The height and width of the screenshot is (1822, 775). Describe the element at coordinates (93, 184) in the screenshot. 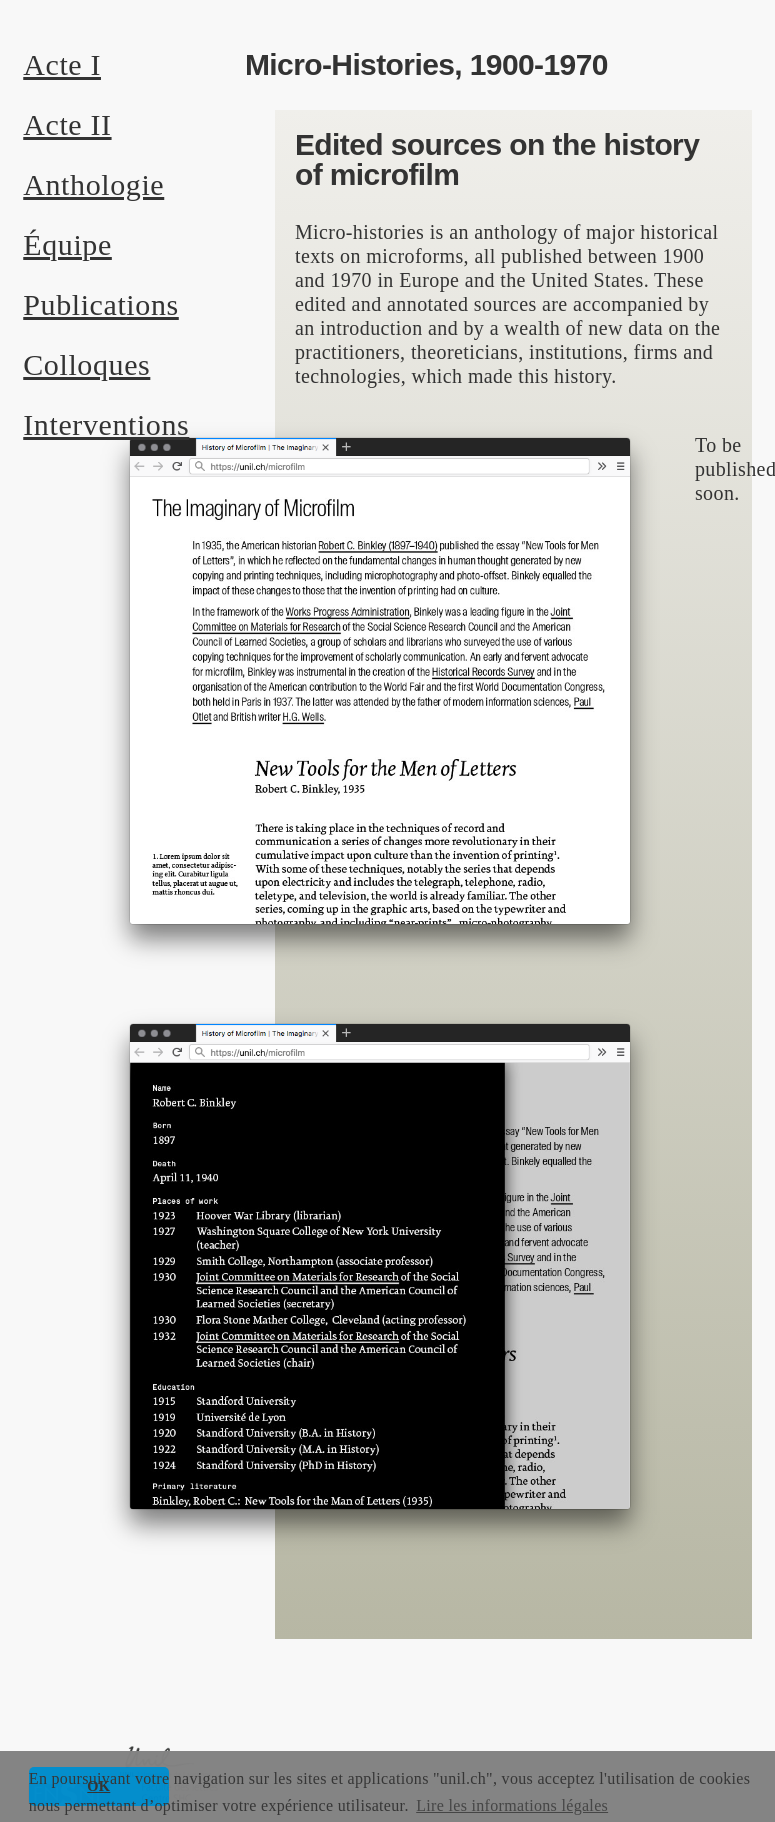

I see `Anthologie` at that location.